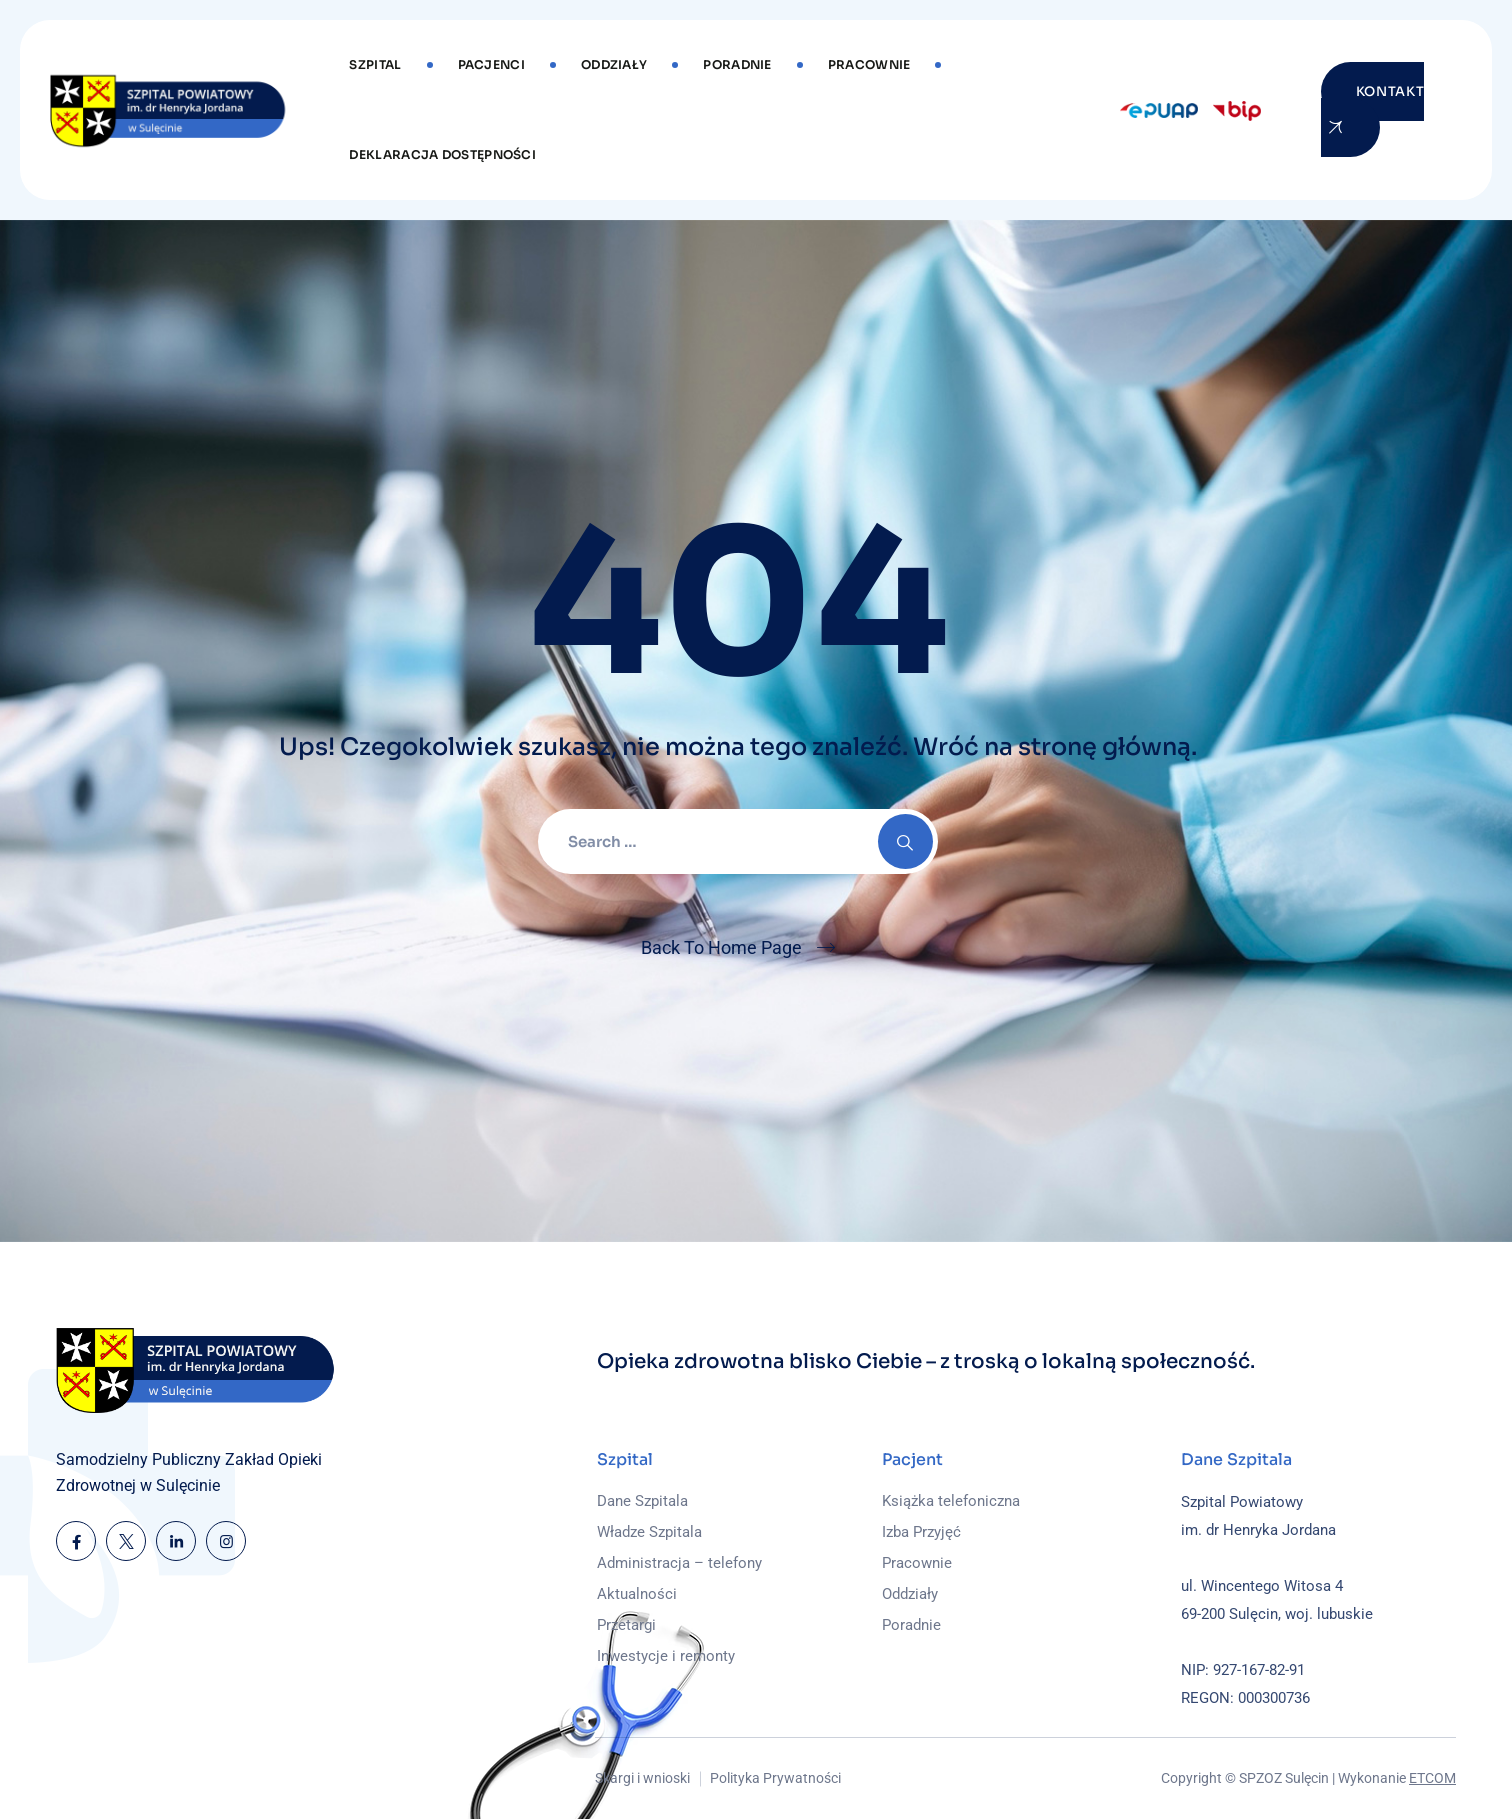 Image resolution: width=1512 pixels, height=1819 pixels. I want to click on Poradnie, so click(737, 64).